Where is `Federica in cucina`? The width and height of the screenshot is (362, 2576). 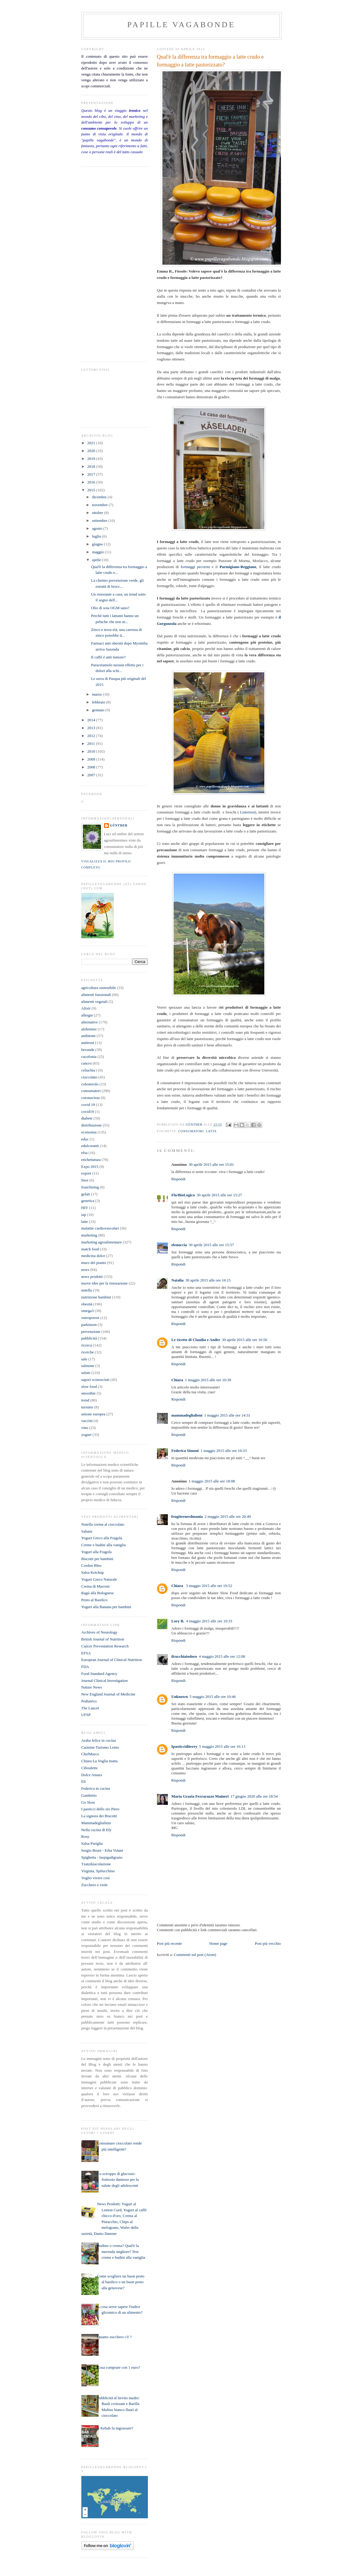
Federica in cucina is located at coordinates (95, 1788).